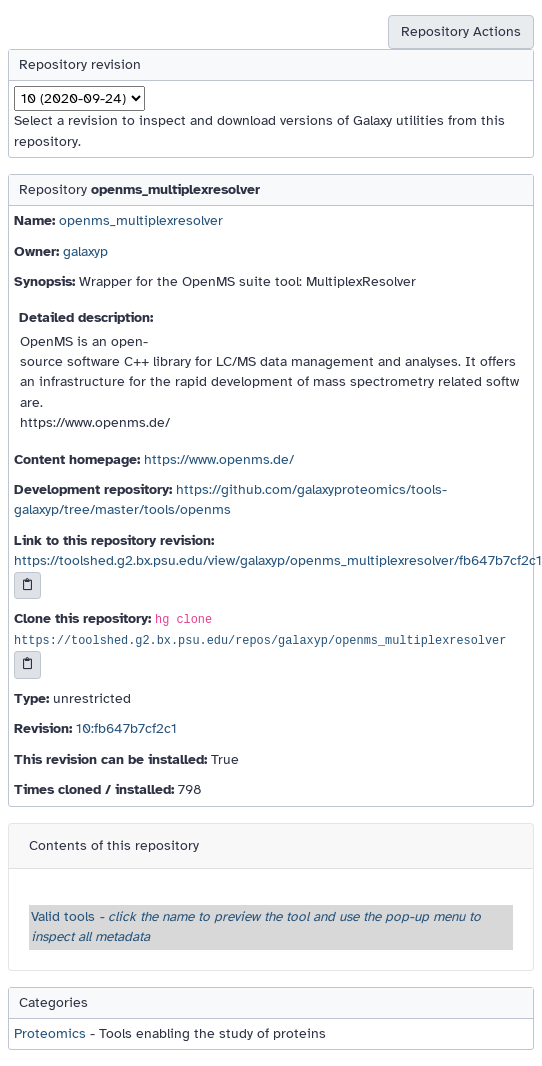  What do you see at coordinates (86, 317) in the screenshot?
I see `Detailed description:` at bounding box center [86, 317].